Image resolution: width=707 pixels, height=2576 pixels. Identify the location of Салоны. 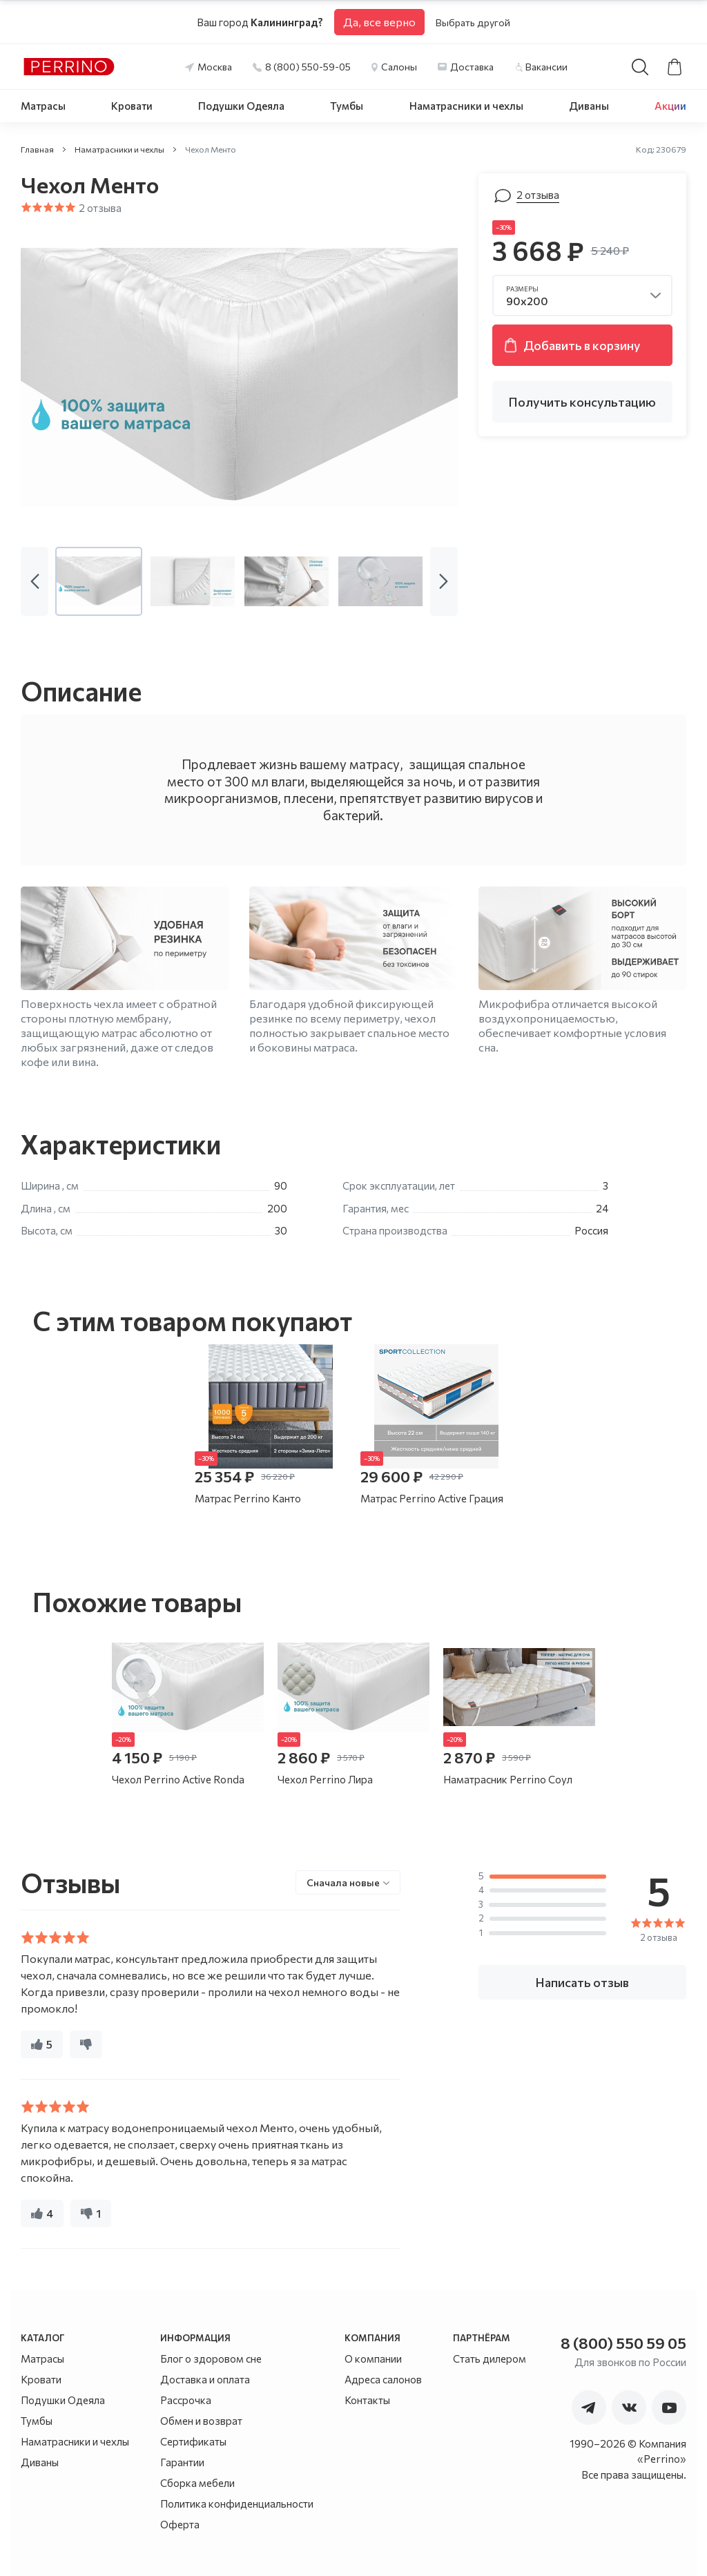
(399, 66).